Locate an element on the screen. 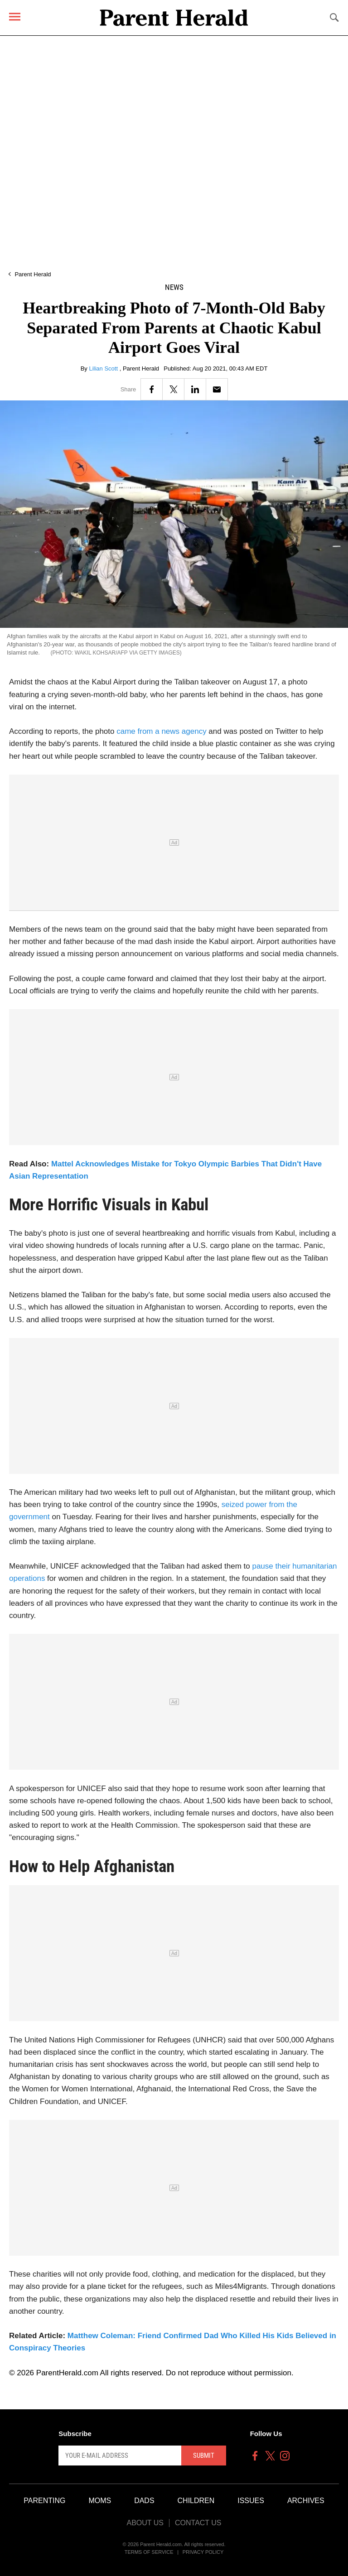  [Email] is located at coordinates (217, 389).